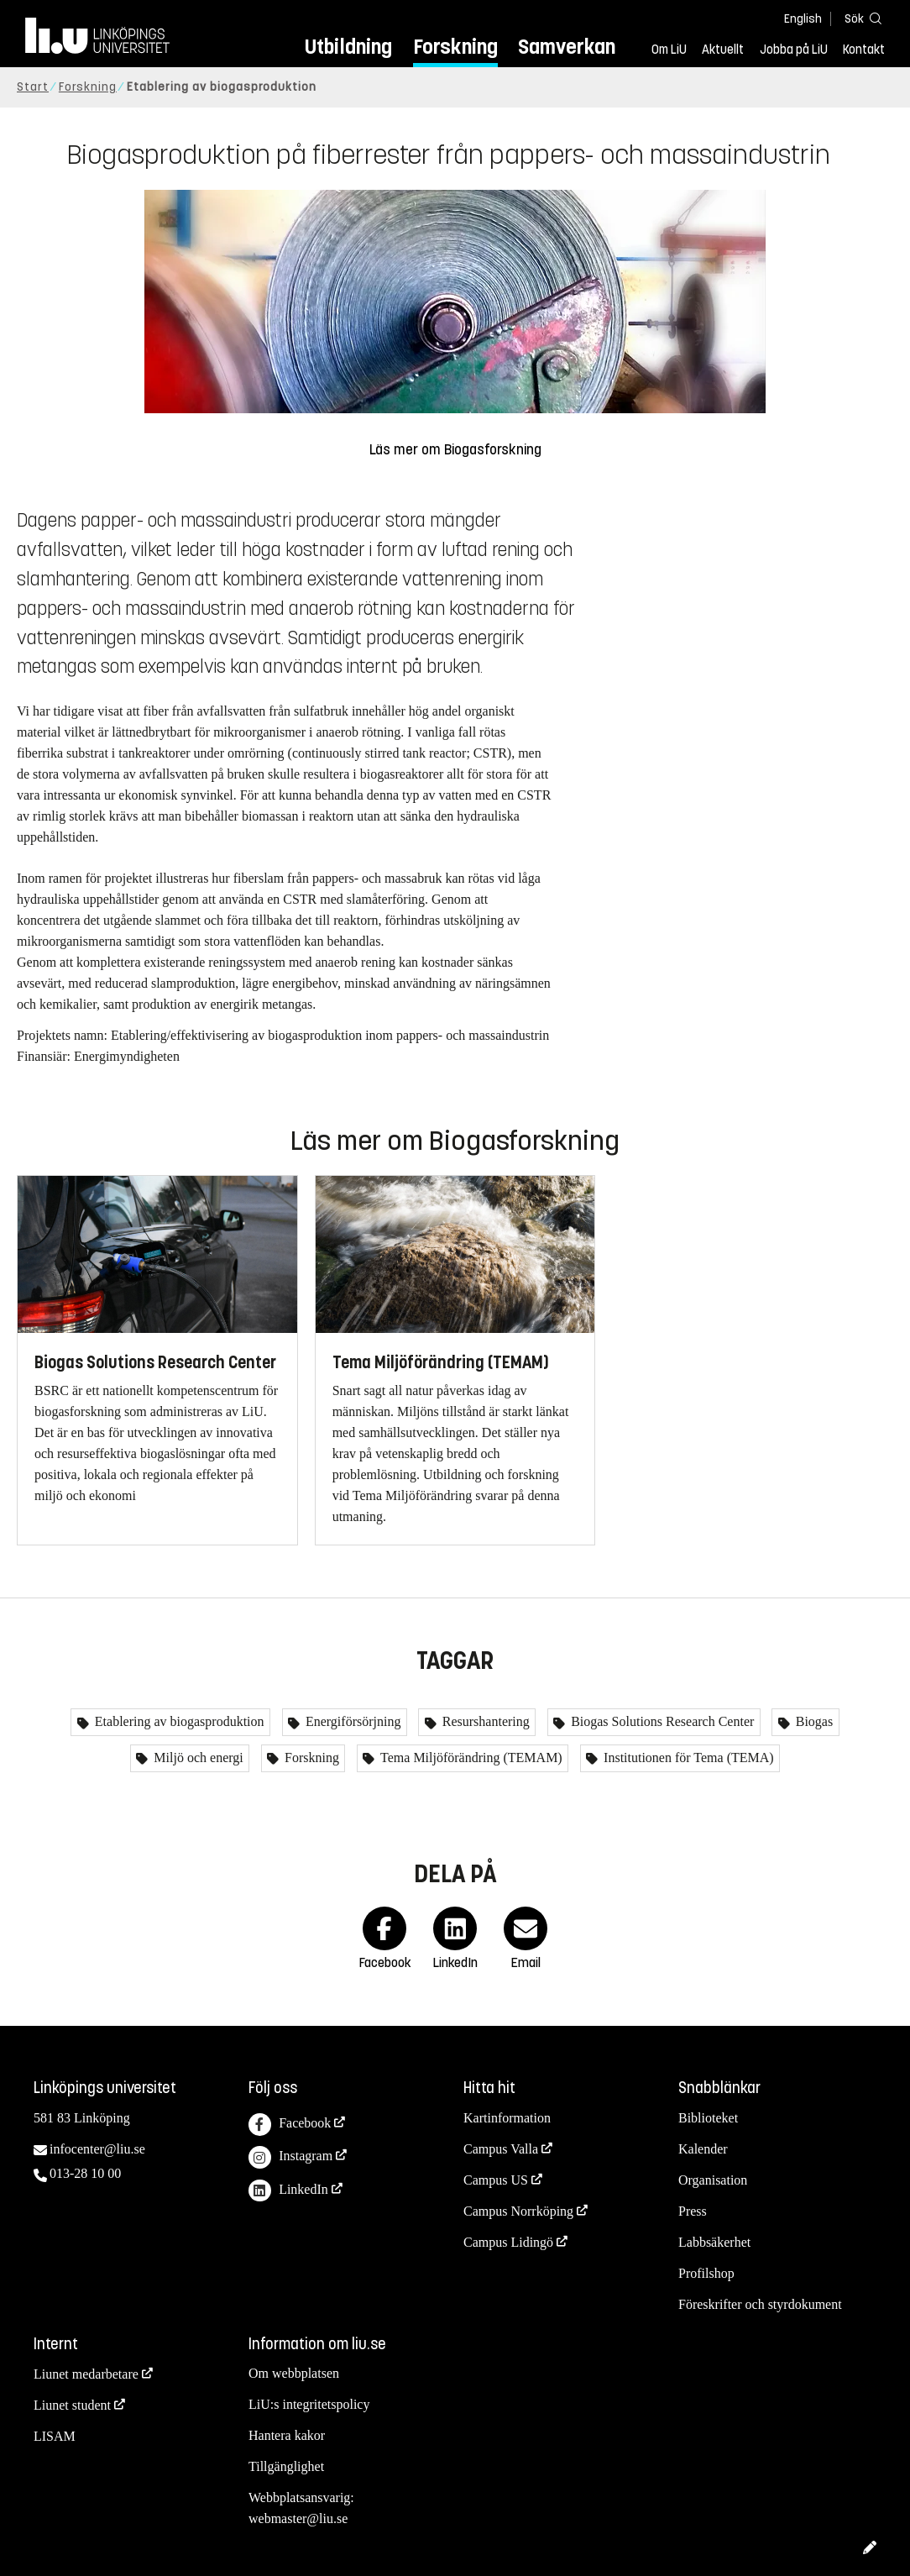 This screenshot has height=2576, width=910. Describe the element at coordinates (484, 1721) in the screenshot. I see `Resurshantering` at that location.